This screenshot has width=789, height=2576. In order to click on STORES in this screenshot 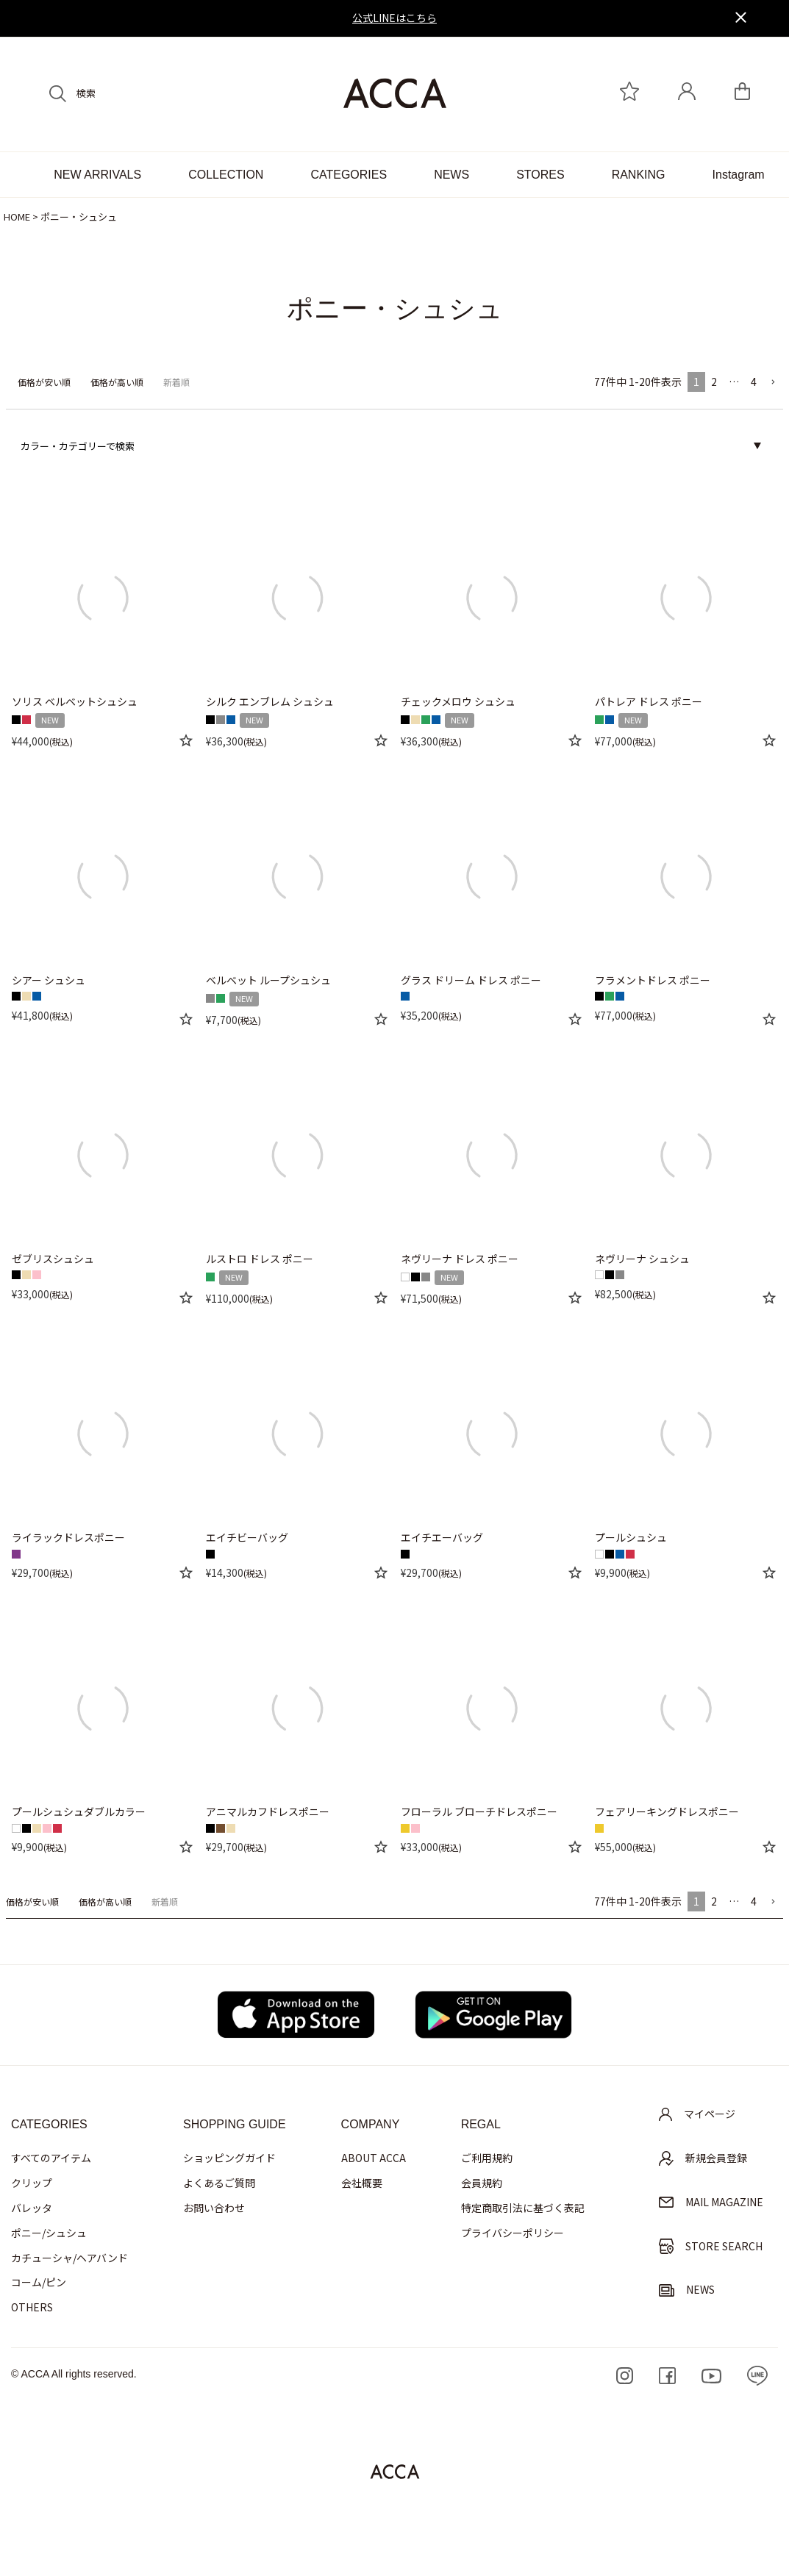, I will do `click(540, 174)`.